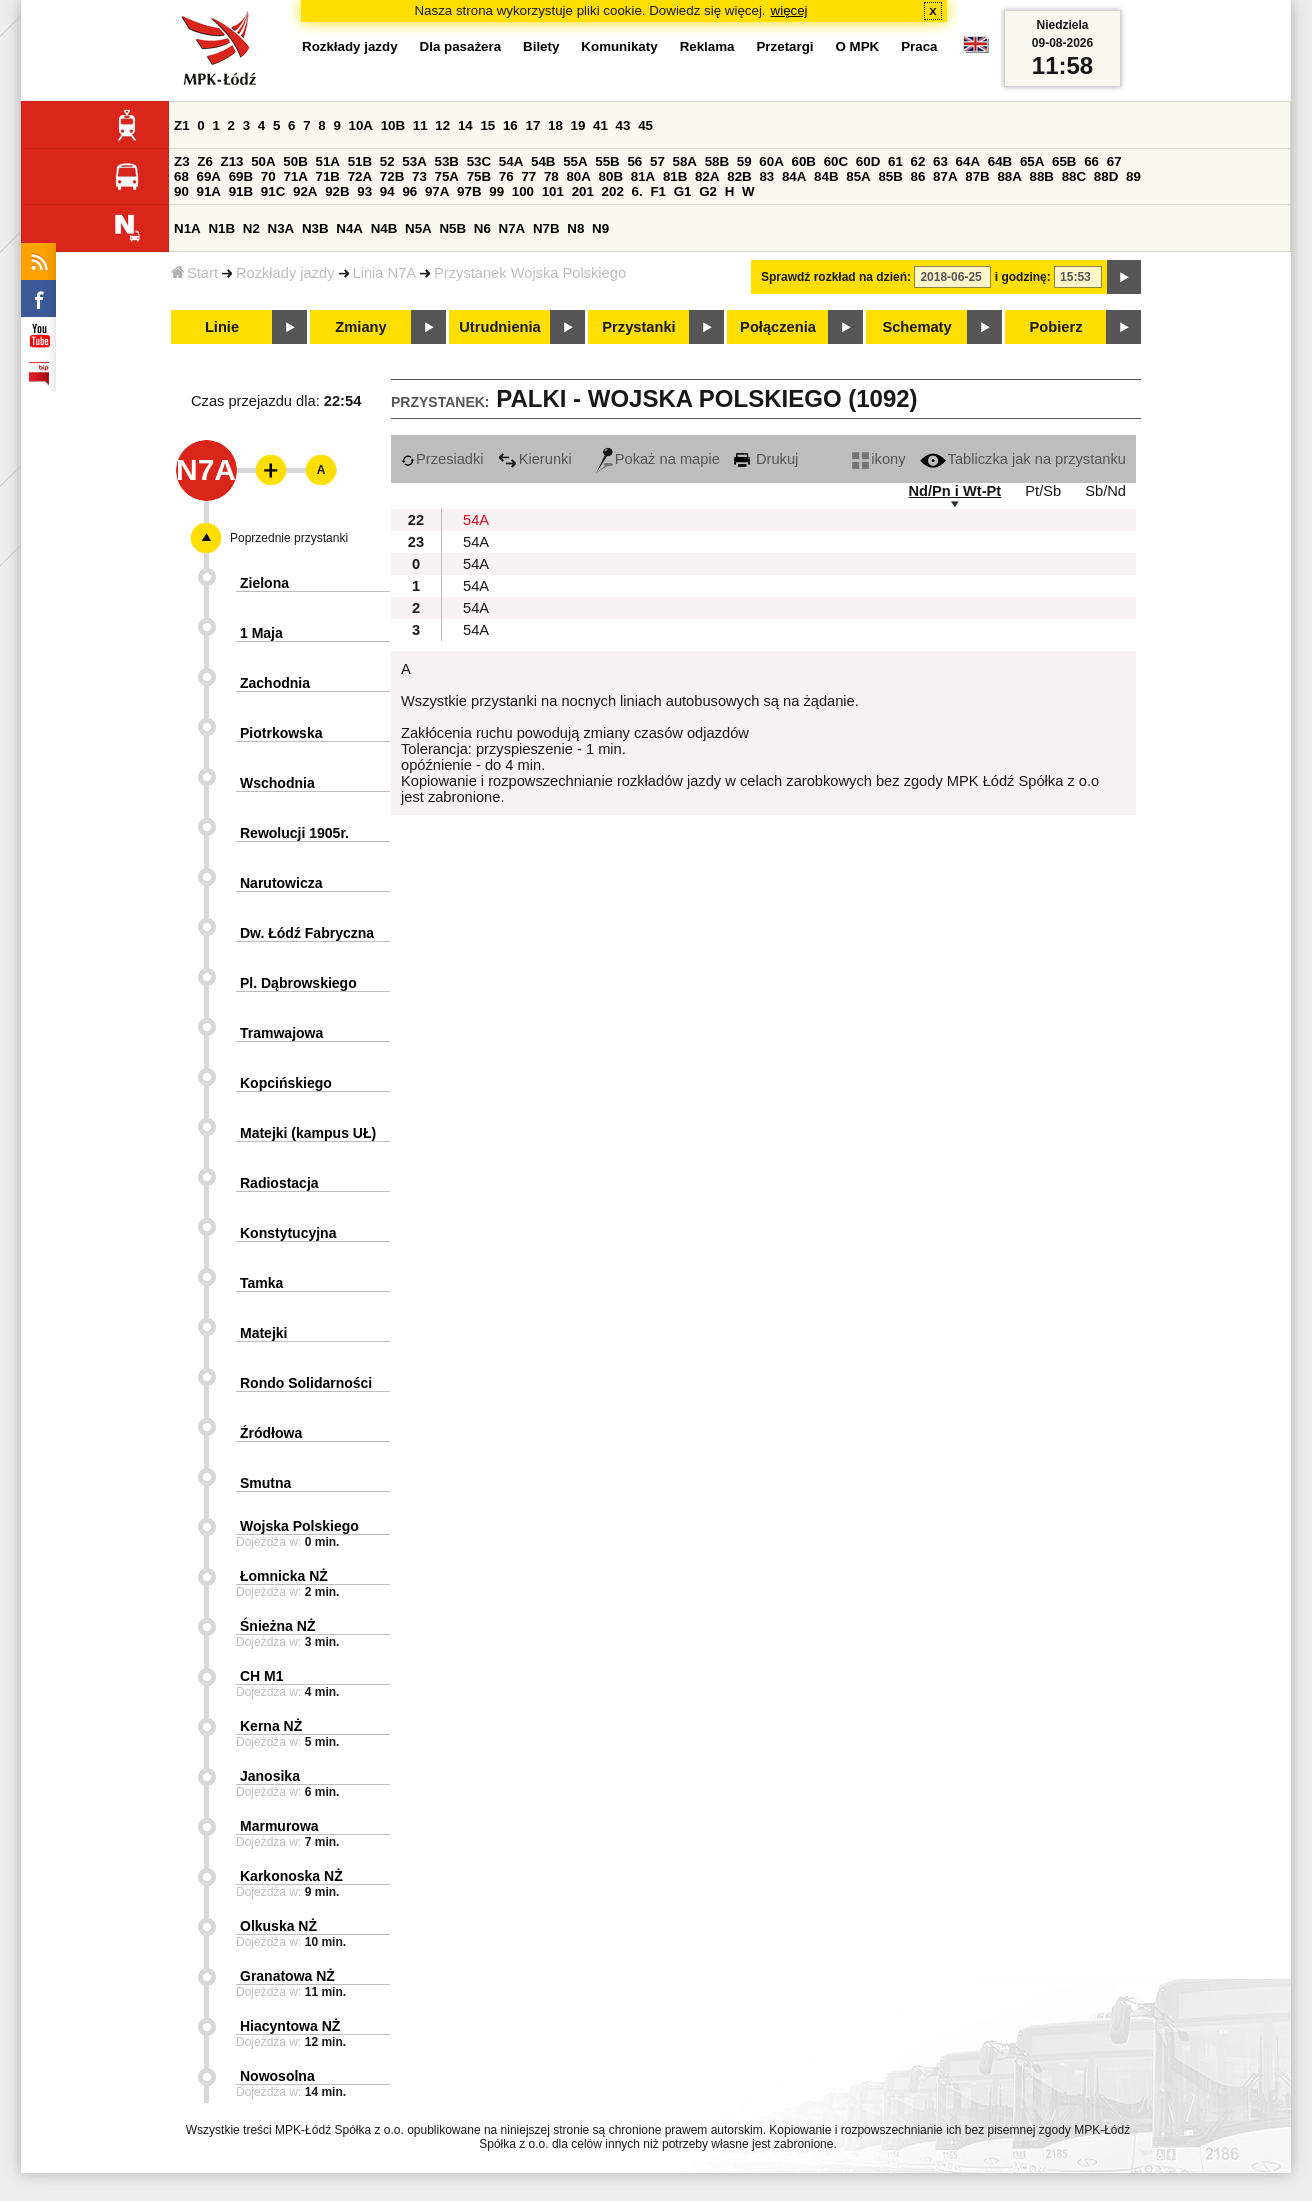 The height and width of the screenshot is (2201, 1312). What do you see at coordinates (600, 125) in the screenshot?
I see `41` at bounding box center [600, 125].